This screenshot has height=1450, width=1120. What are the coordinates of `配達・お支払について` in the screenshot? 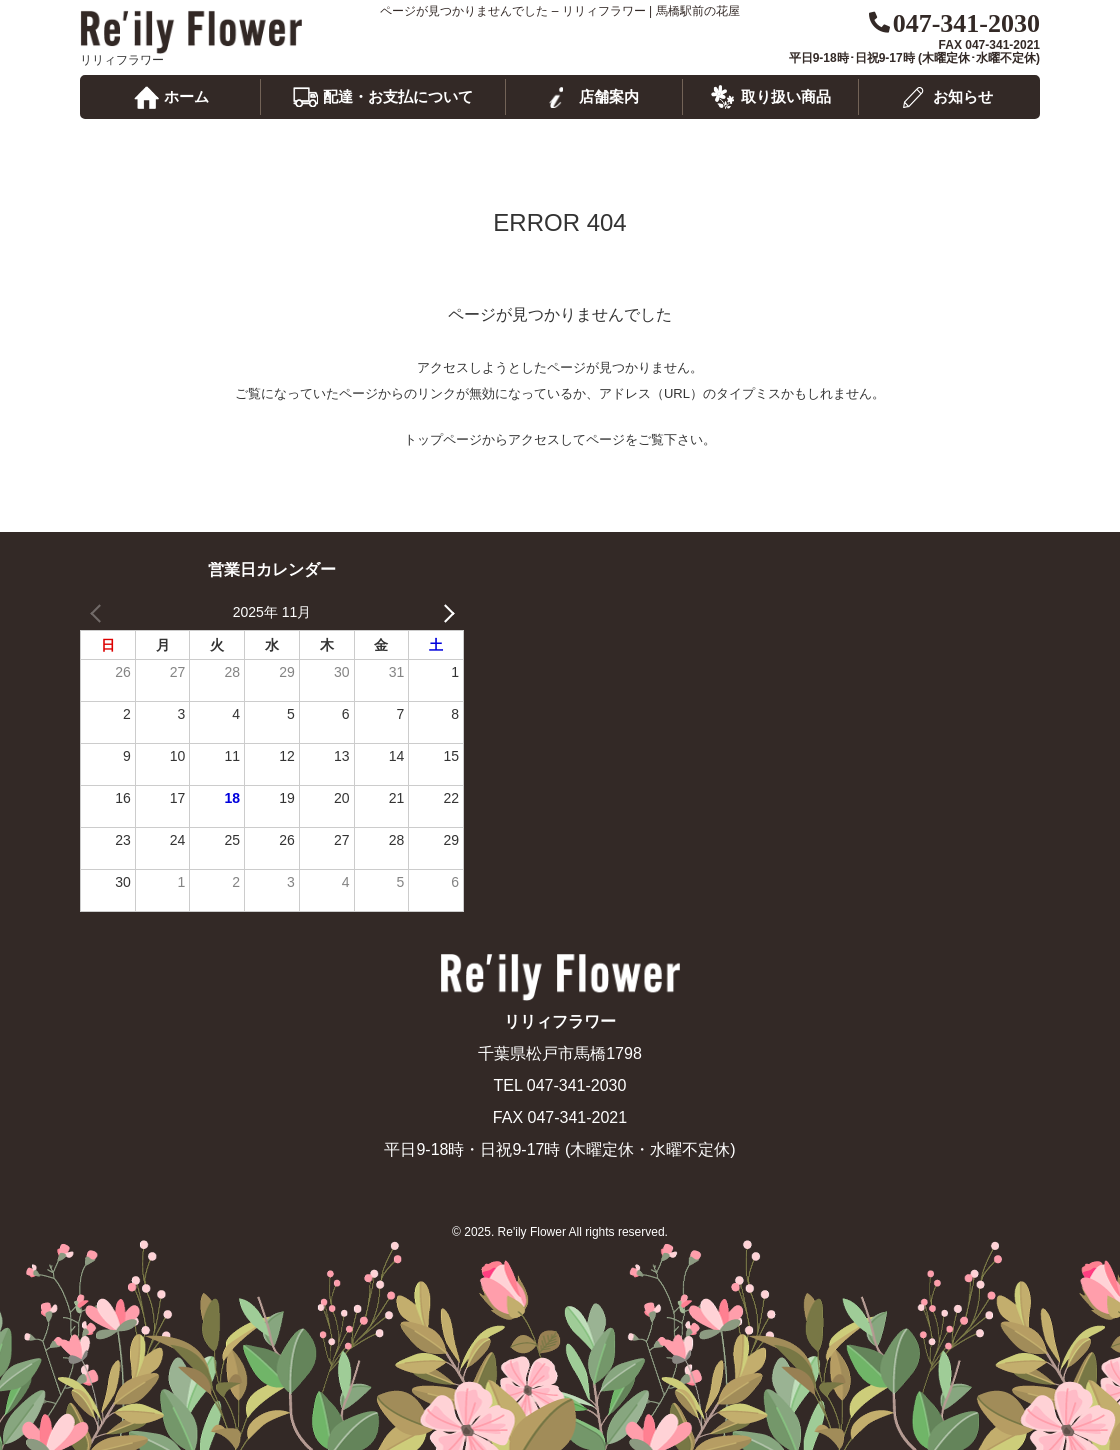 It's located at (398, 96).